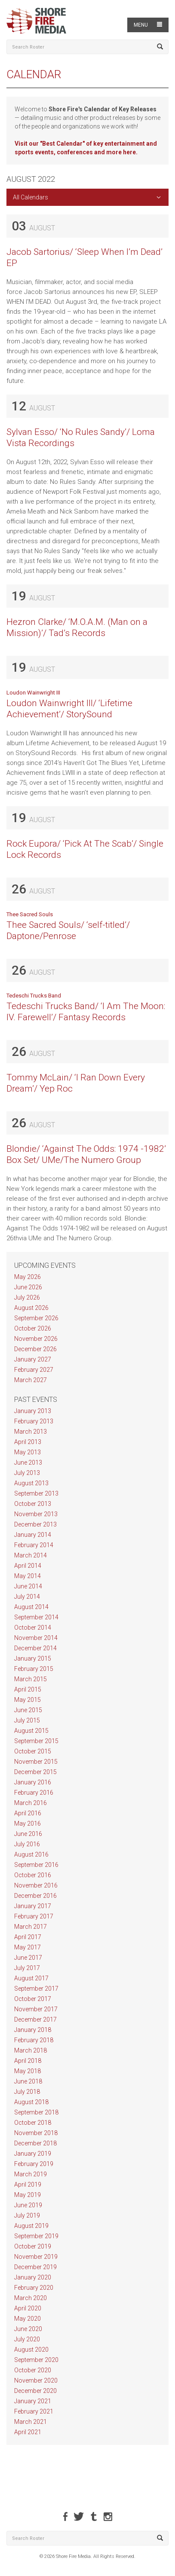 This screenshot has height=2576, width=175. Describe the element at coordinates (36, 2009) in the screenshot. I see `November 2017` at that location.